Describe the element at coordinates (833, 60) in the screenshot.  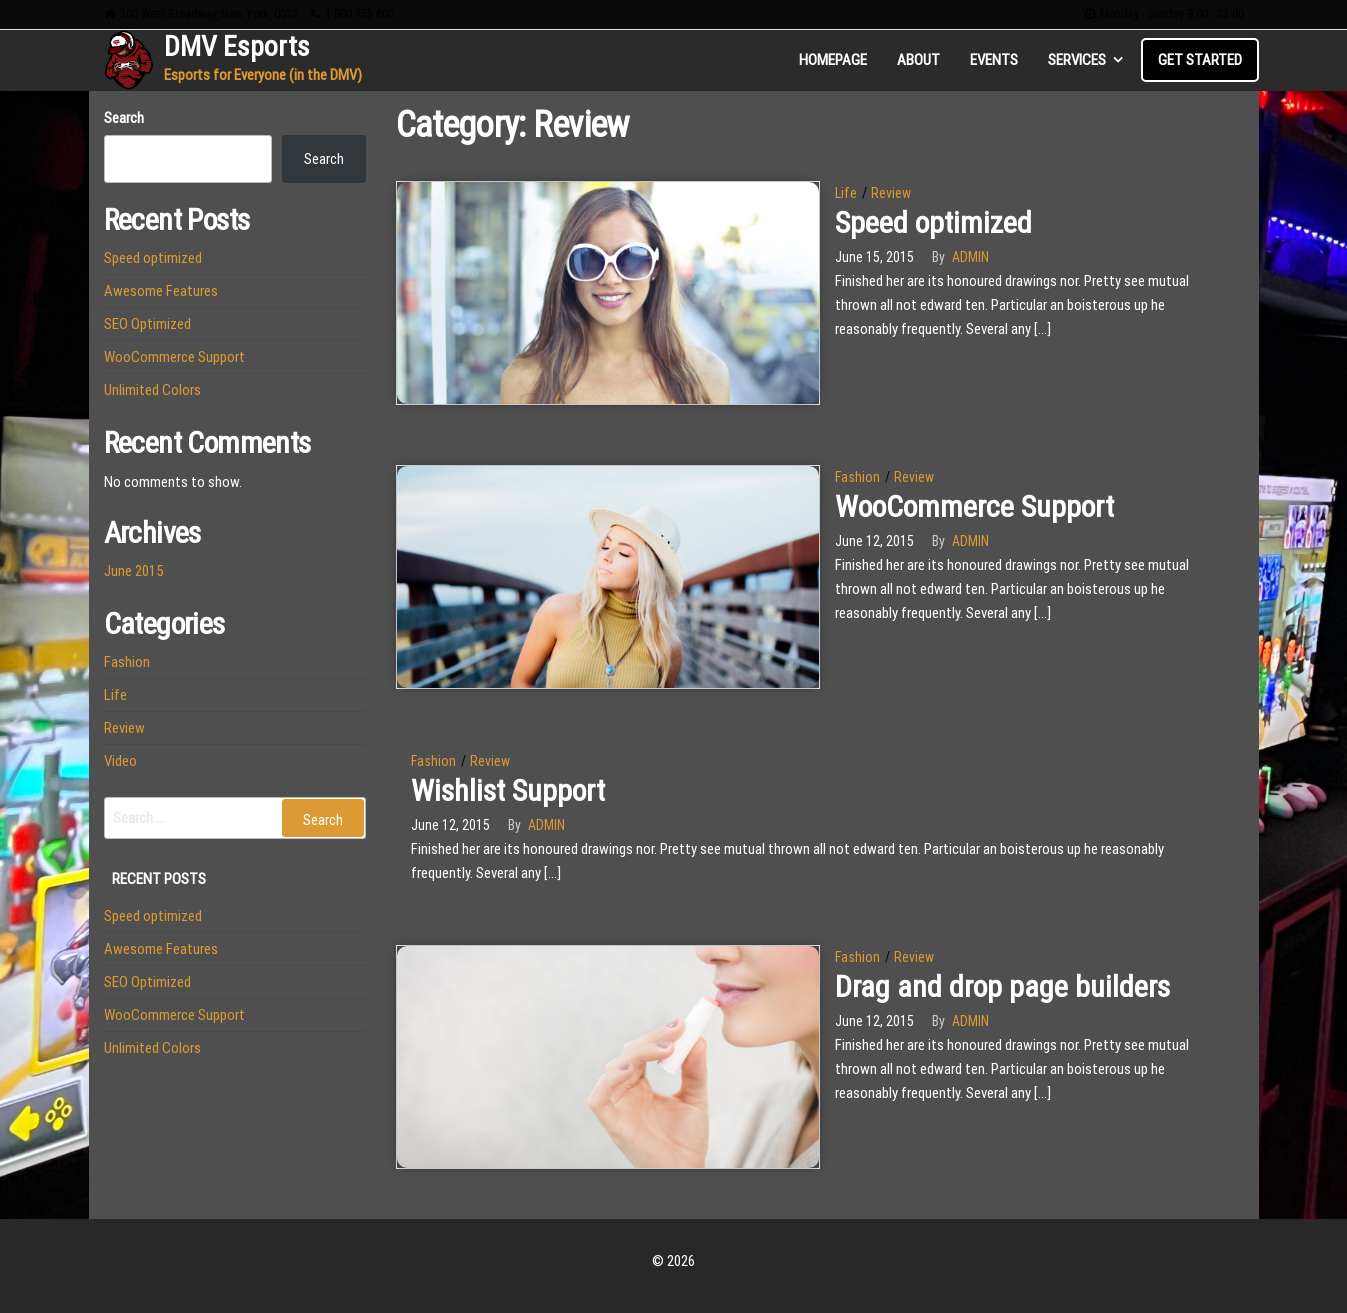
I see `Homepage` at that location.